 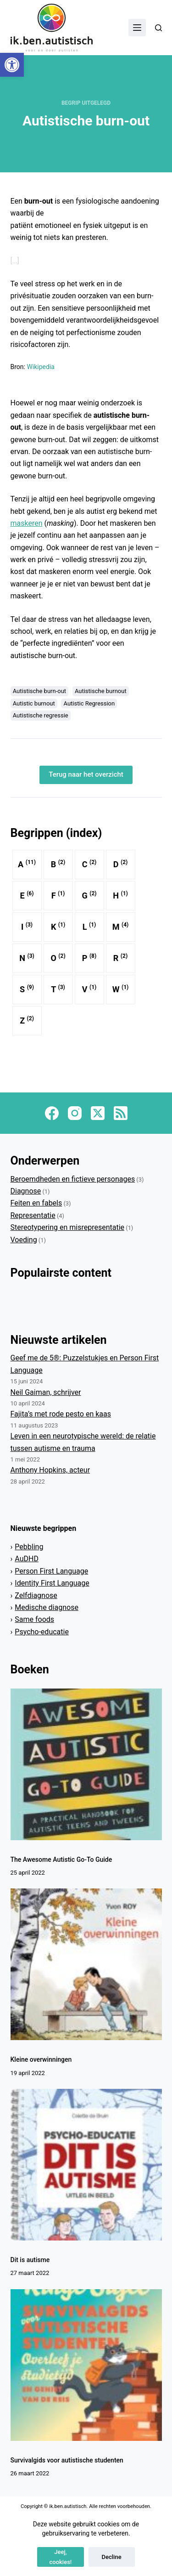 What do you see at coordinates (27, 523) in the screenshot?
I see `maskeren` at bounding box center [27, 523].